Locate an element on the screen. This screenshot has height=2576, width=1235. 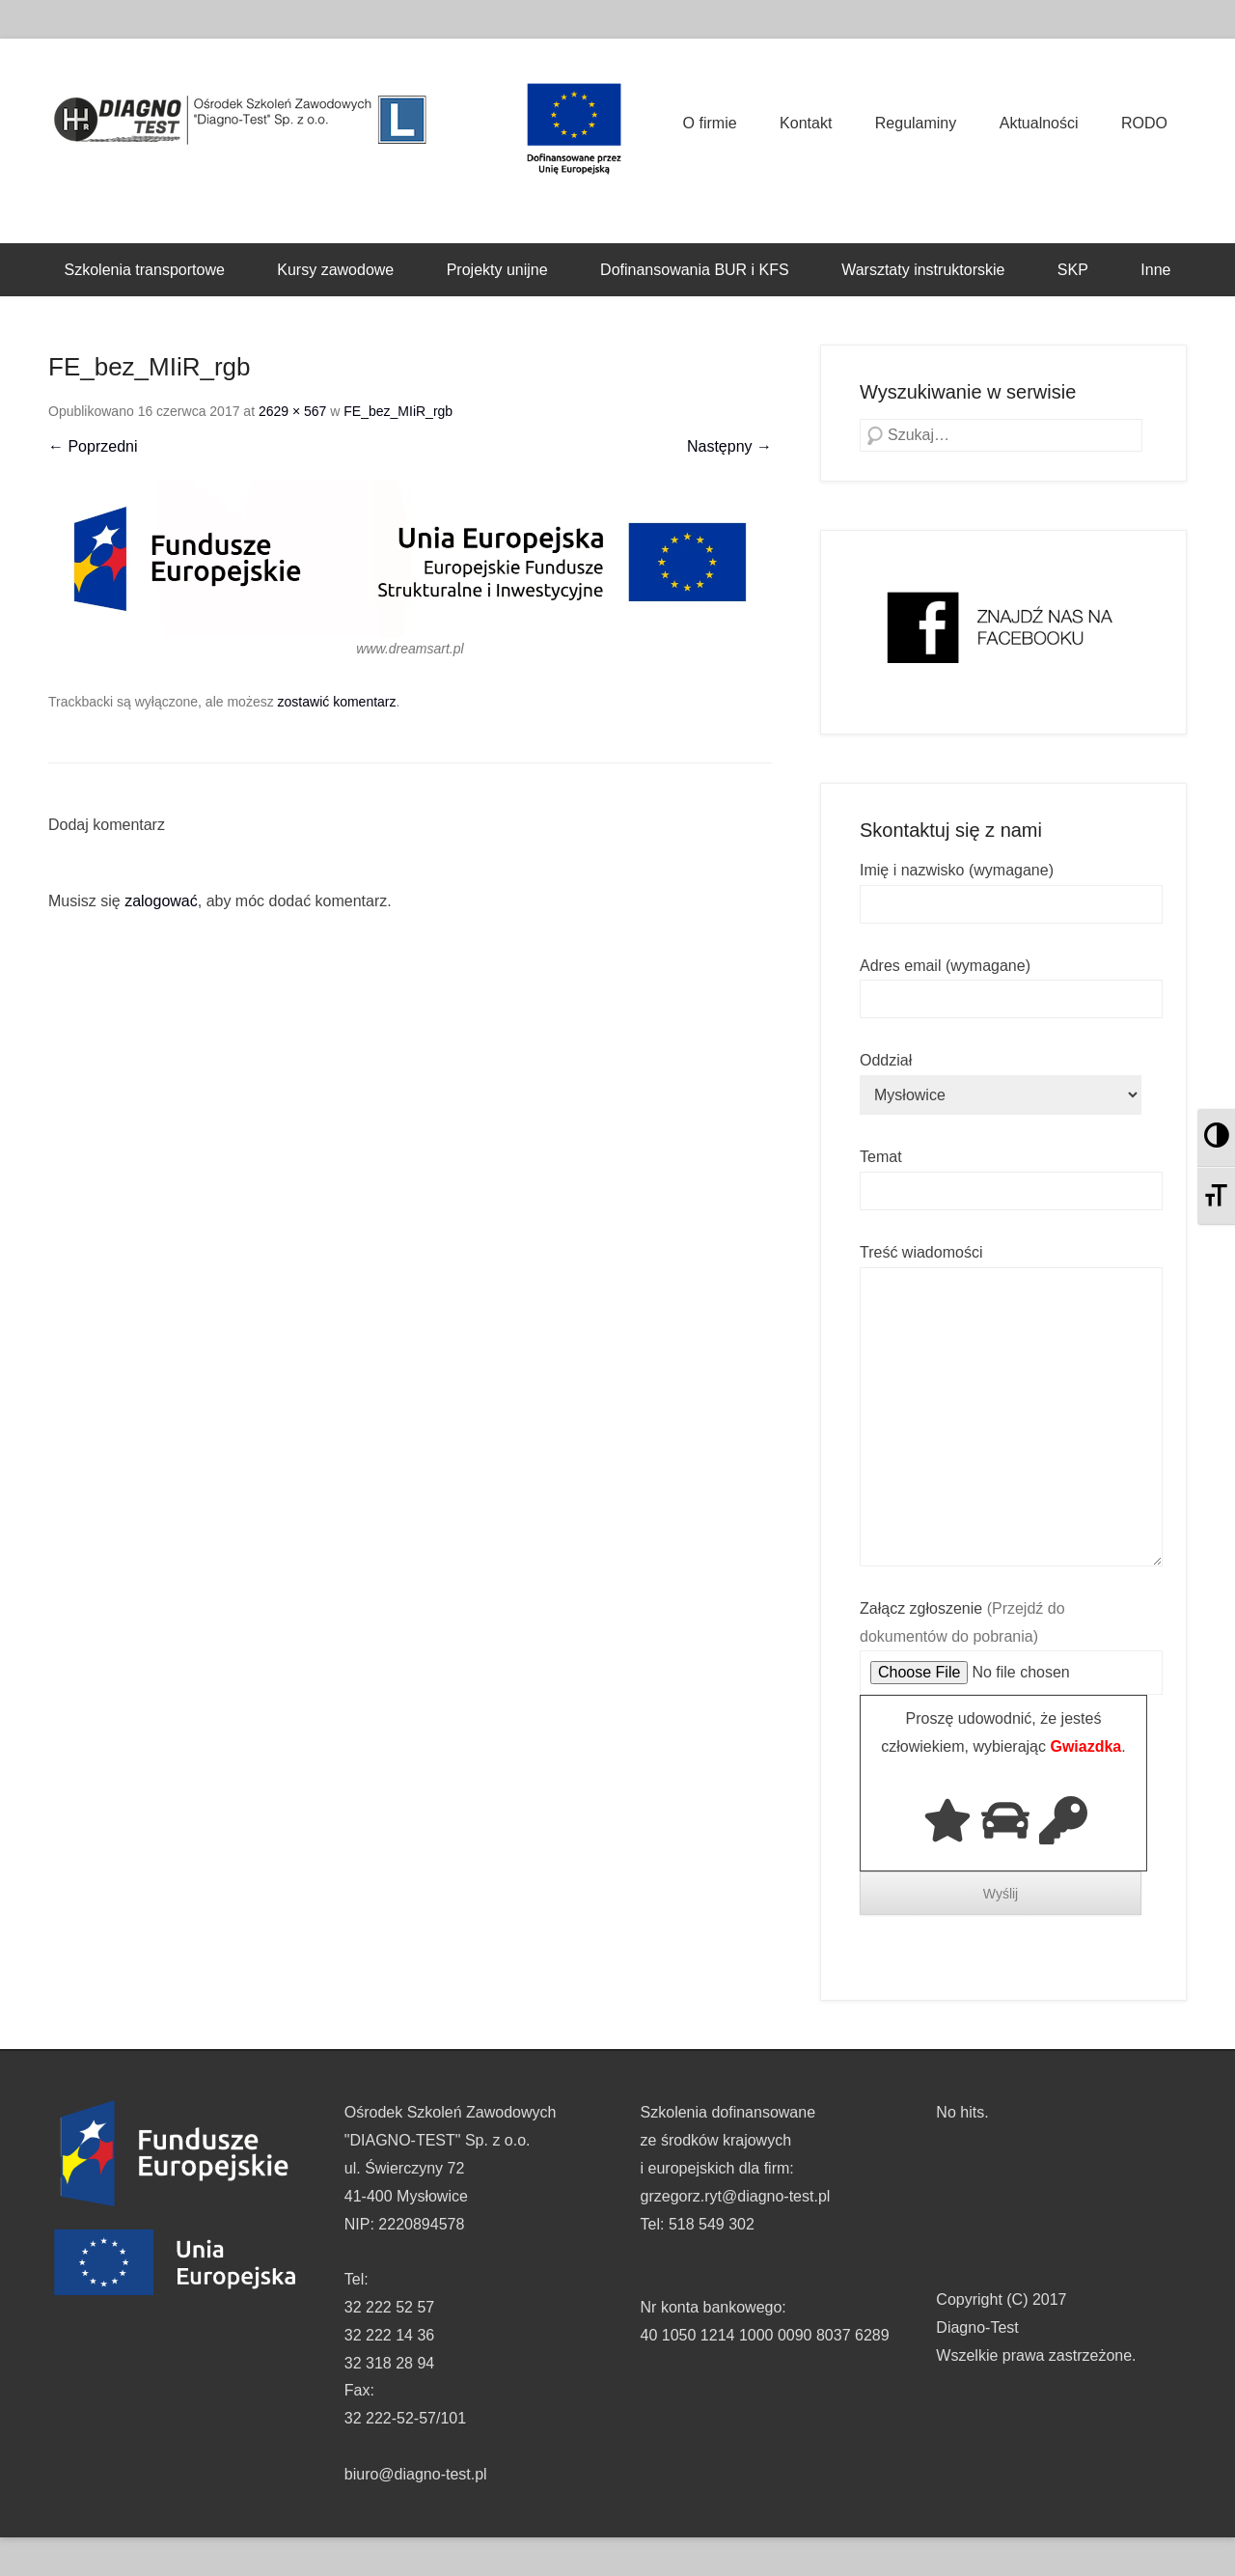
RODO is located at coordinates (1144, 123).